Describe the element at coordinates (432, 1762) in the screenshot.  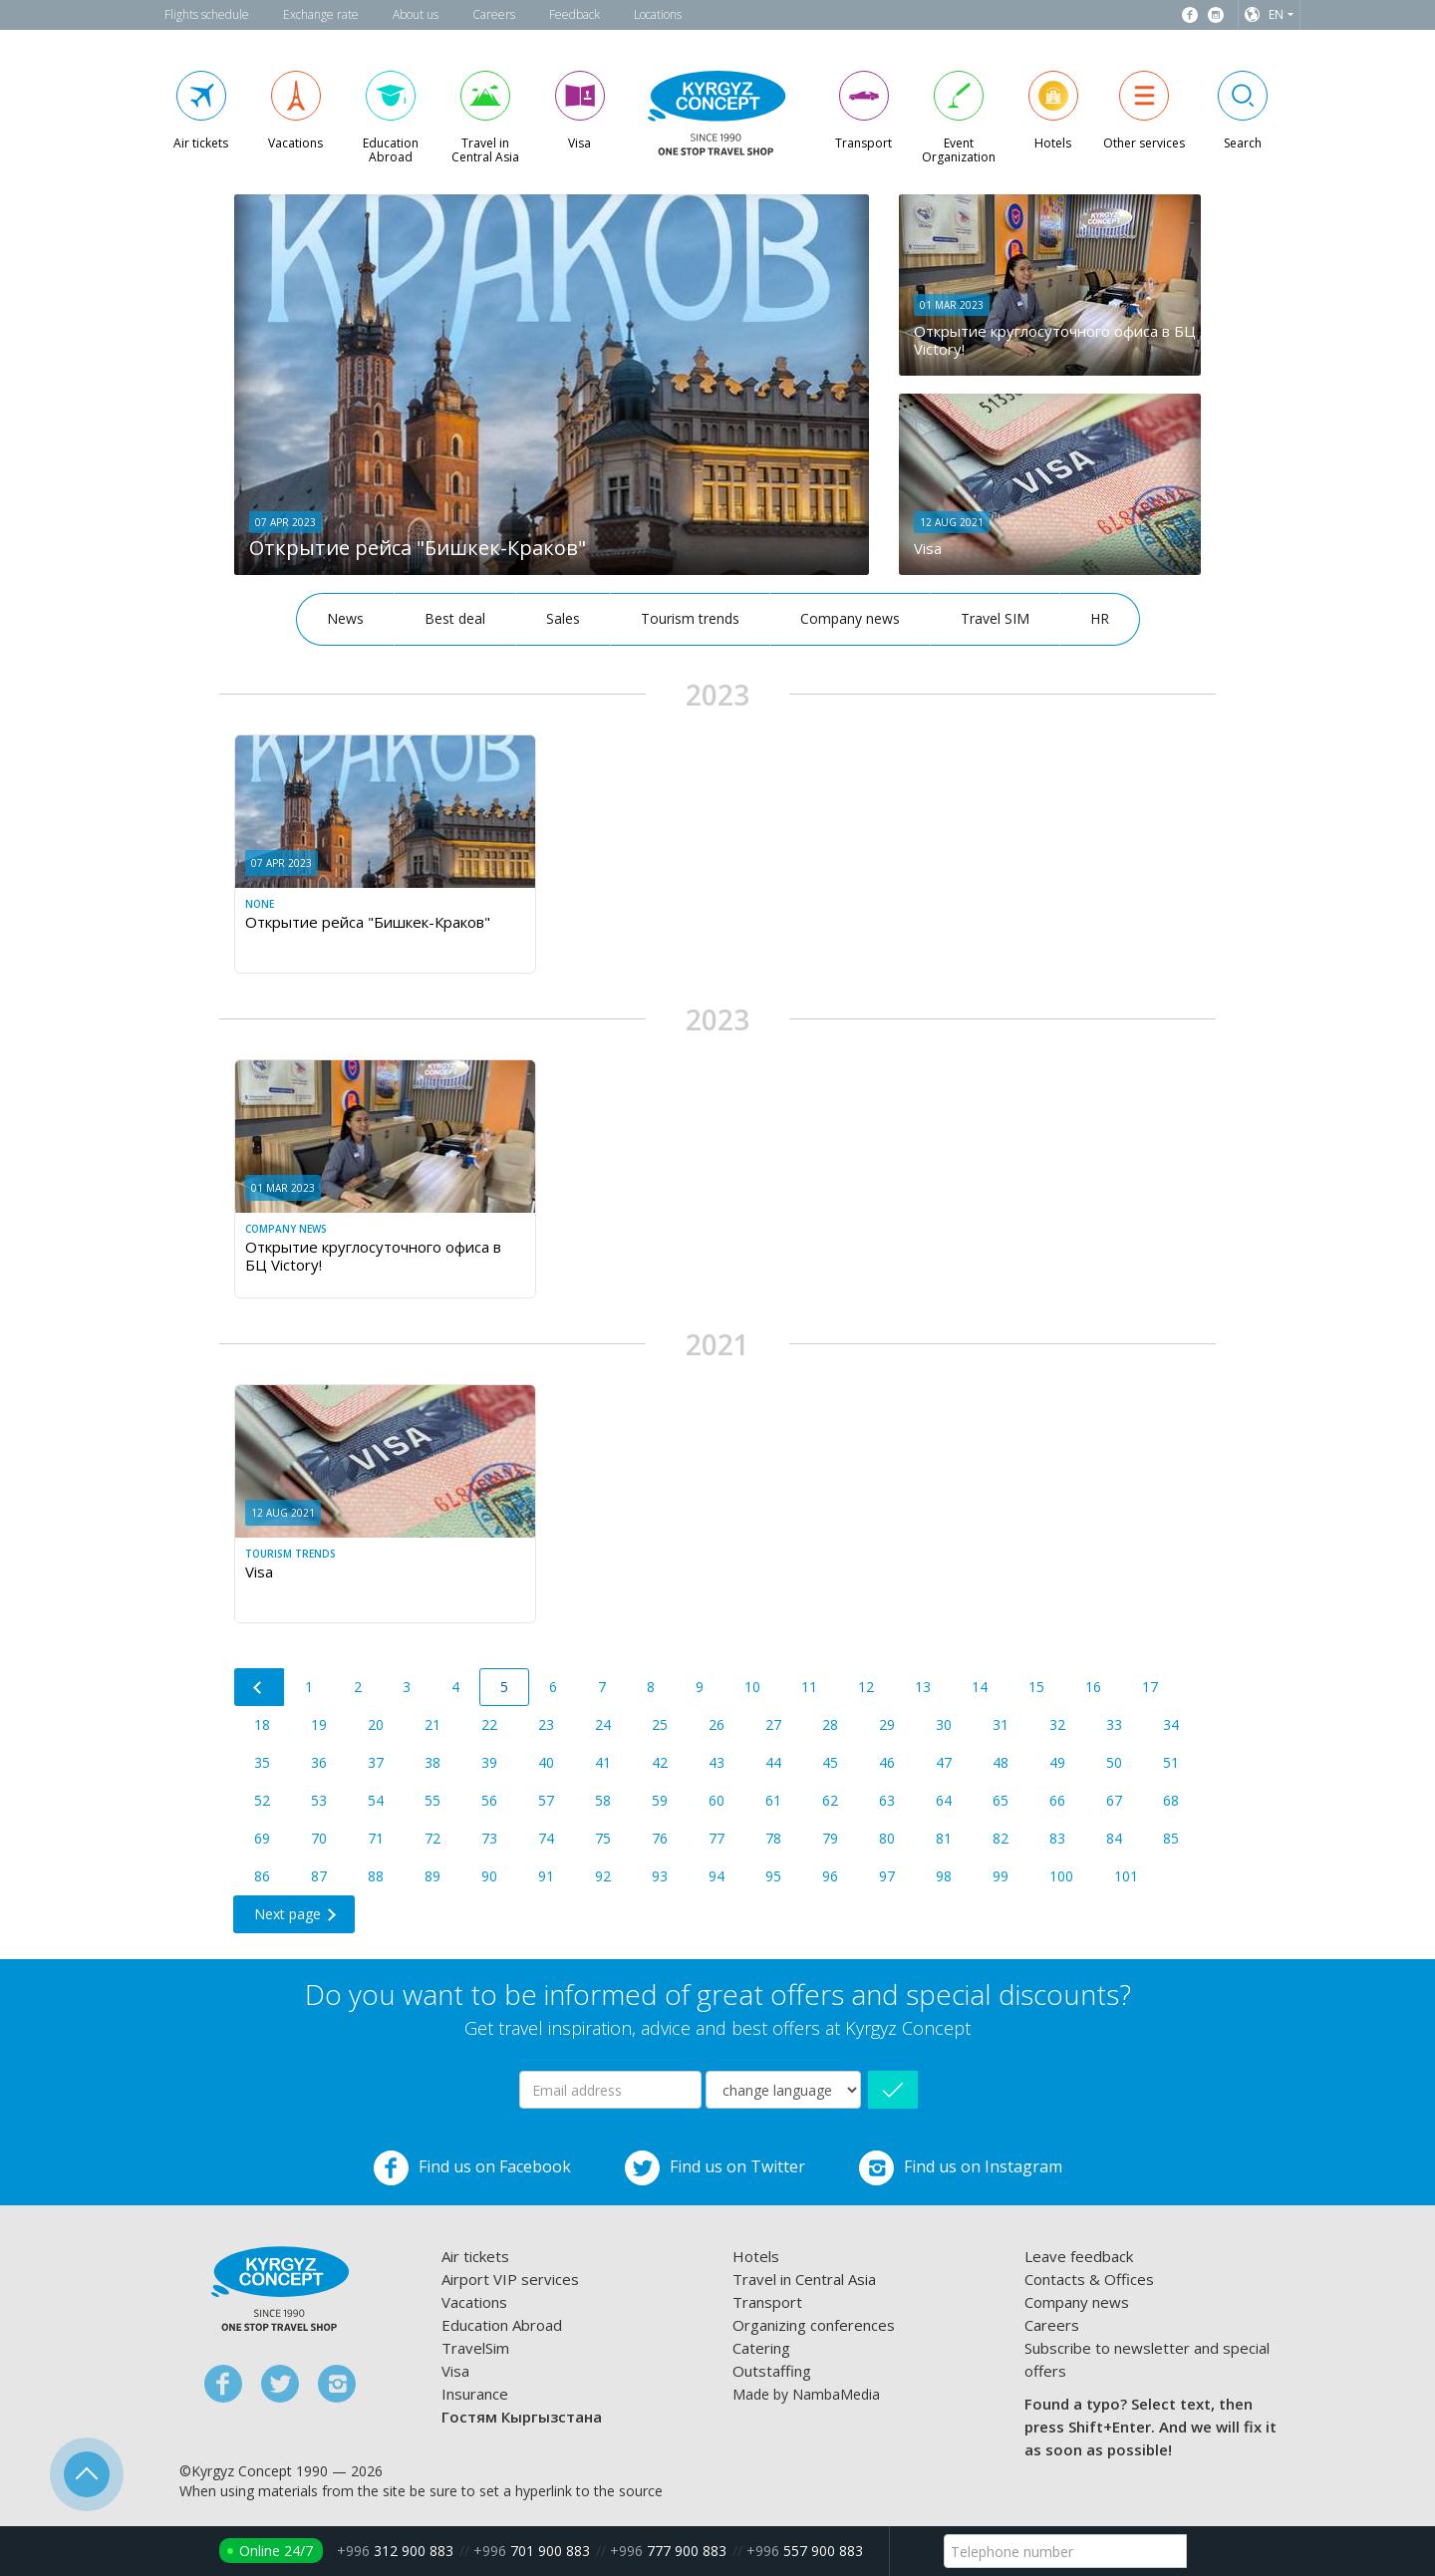
I see `38` at that location.